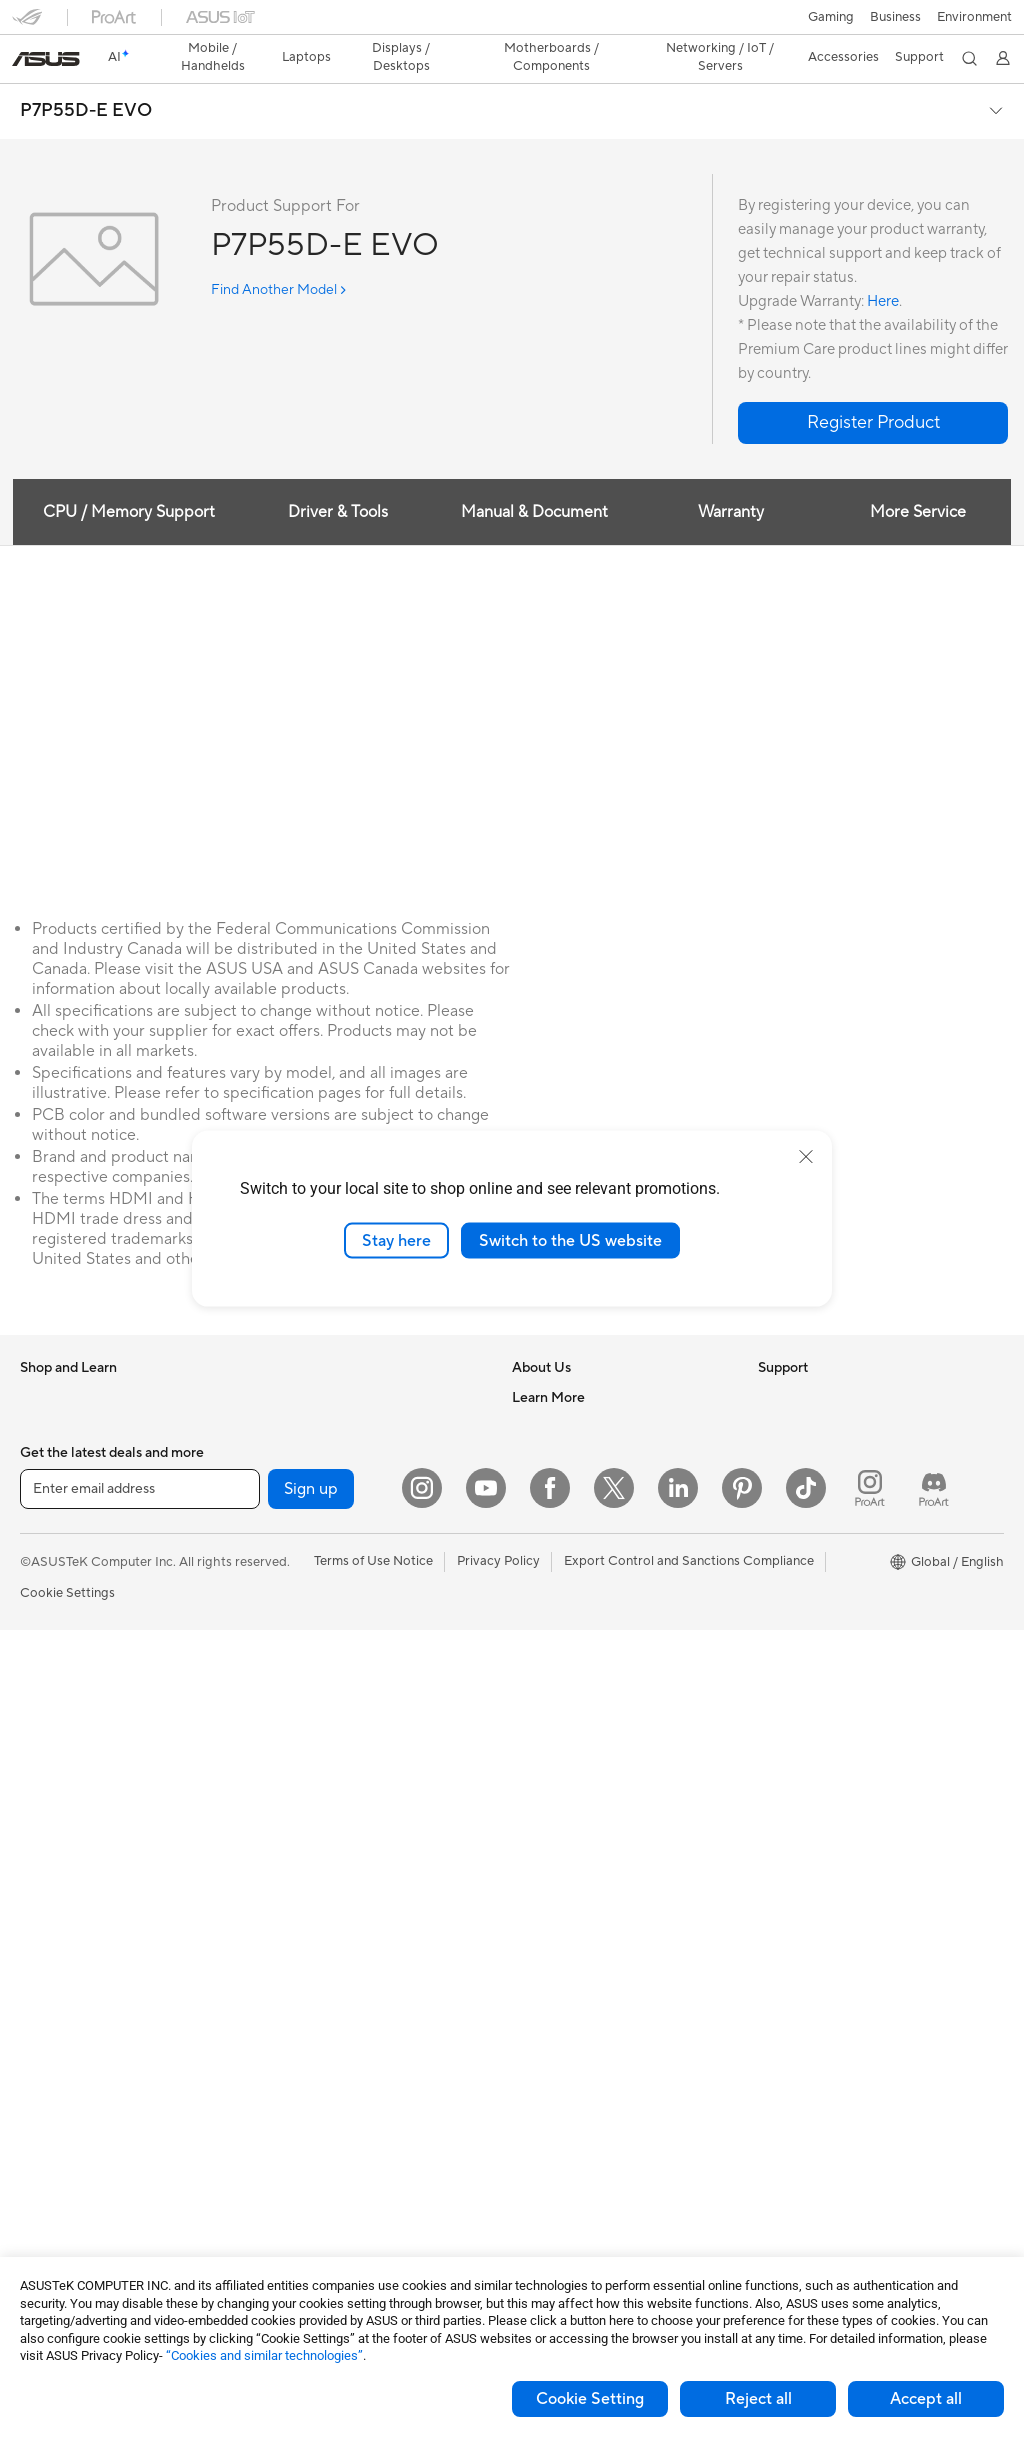 Image resolution: width=1024 pixels, height=2437 pixels. What do you see at coordinates (802, 1663) in the screenshot?
I see `Armoury Crate` at bounding box center [802, 1663].